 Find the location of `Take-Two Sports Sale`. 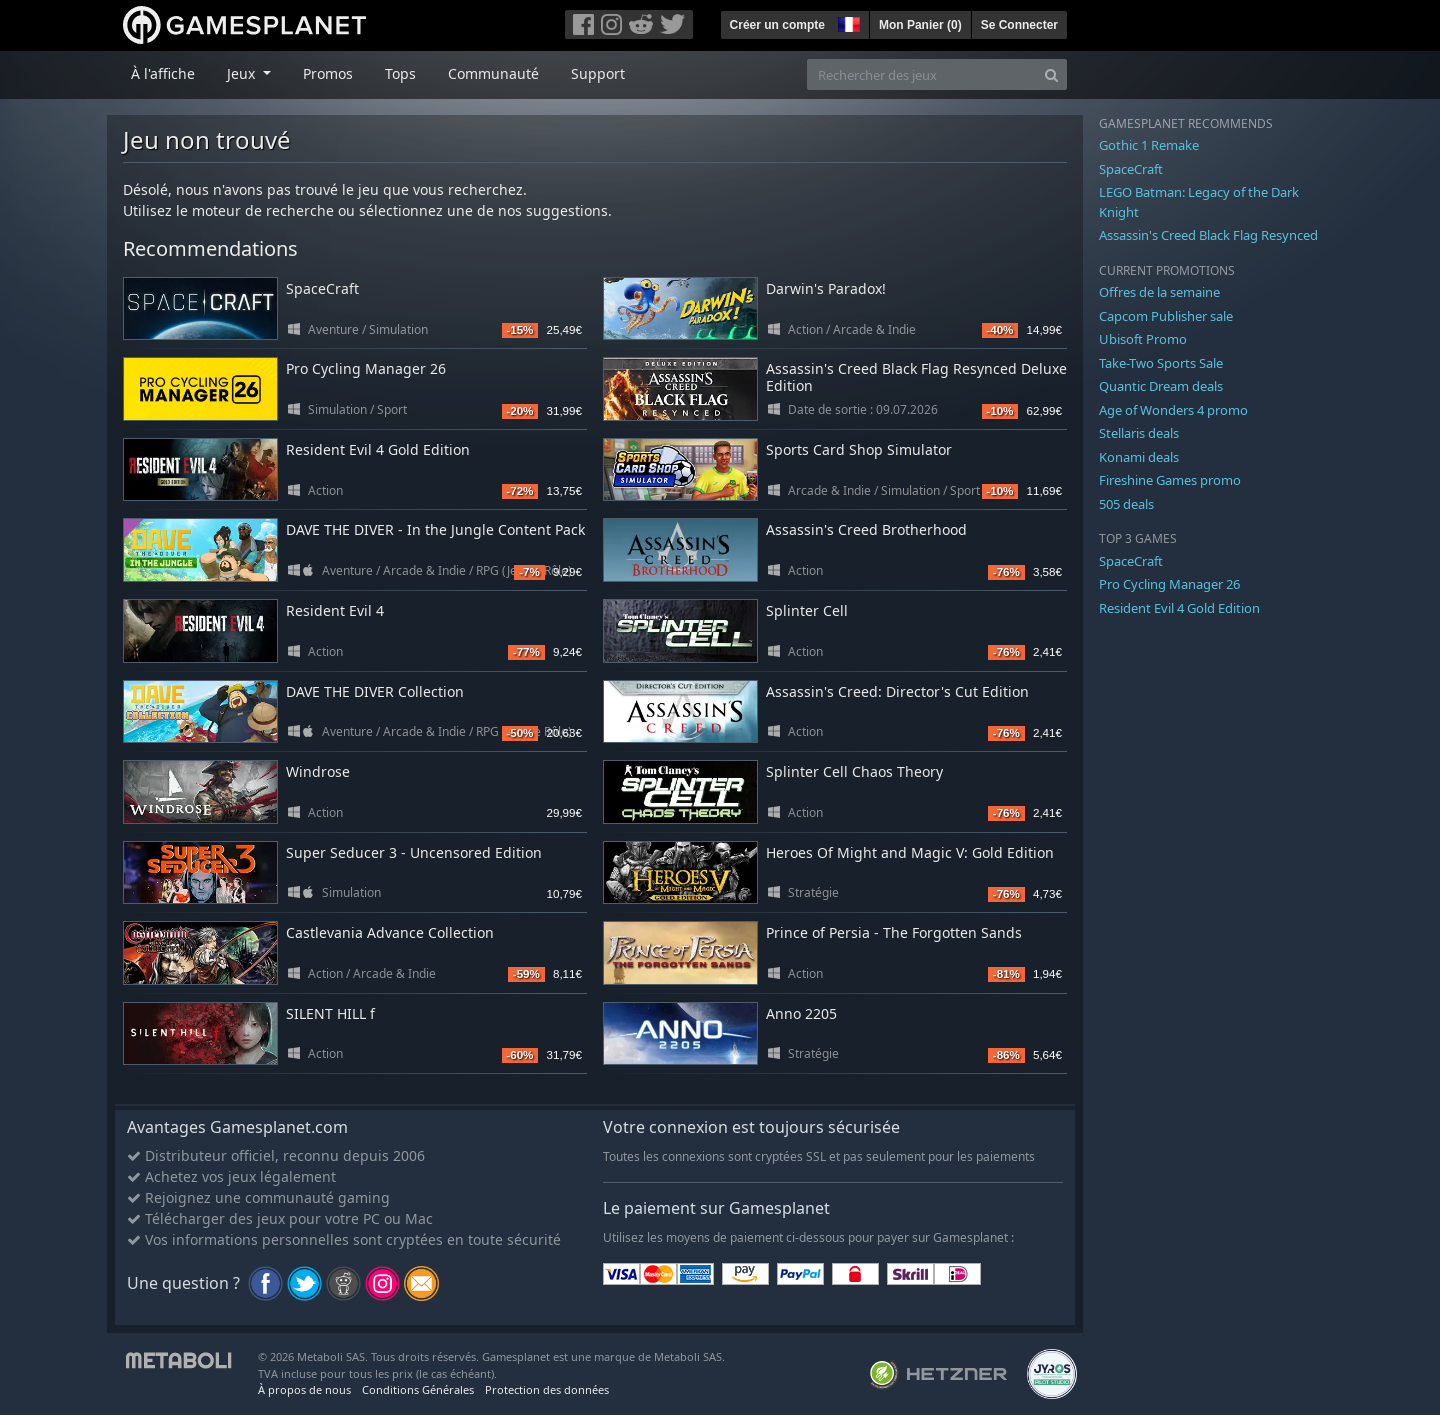

Take-Two Sports Sale is located at coordinates (1161, 363).